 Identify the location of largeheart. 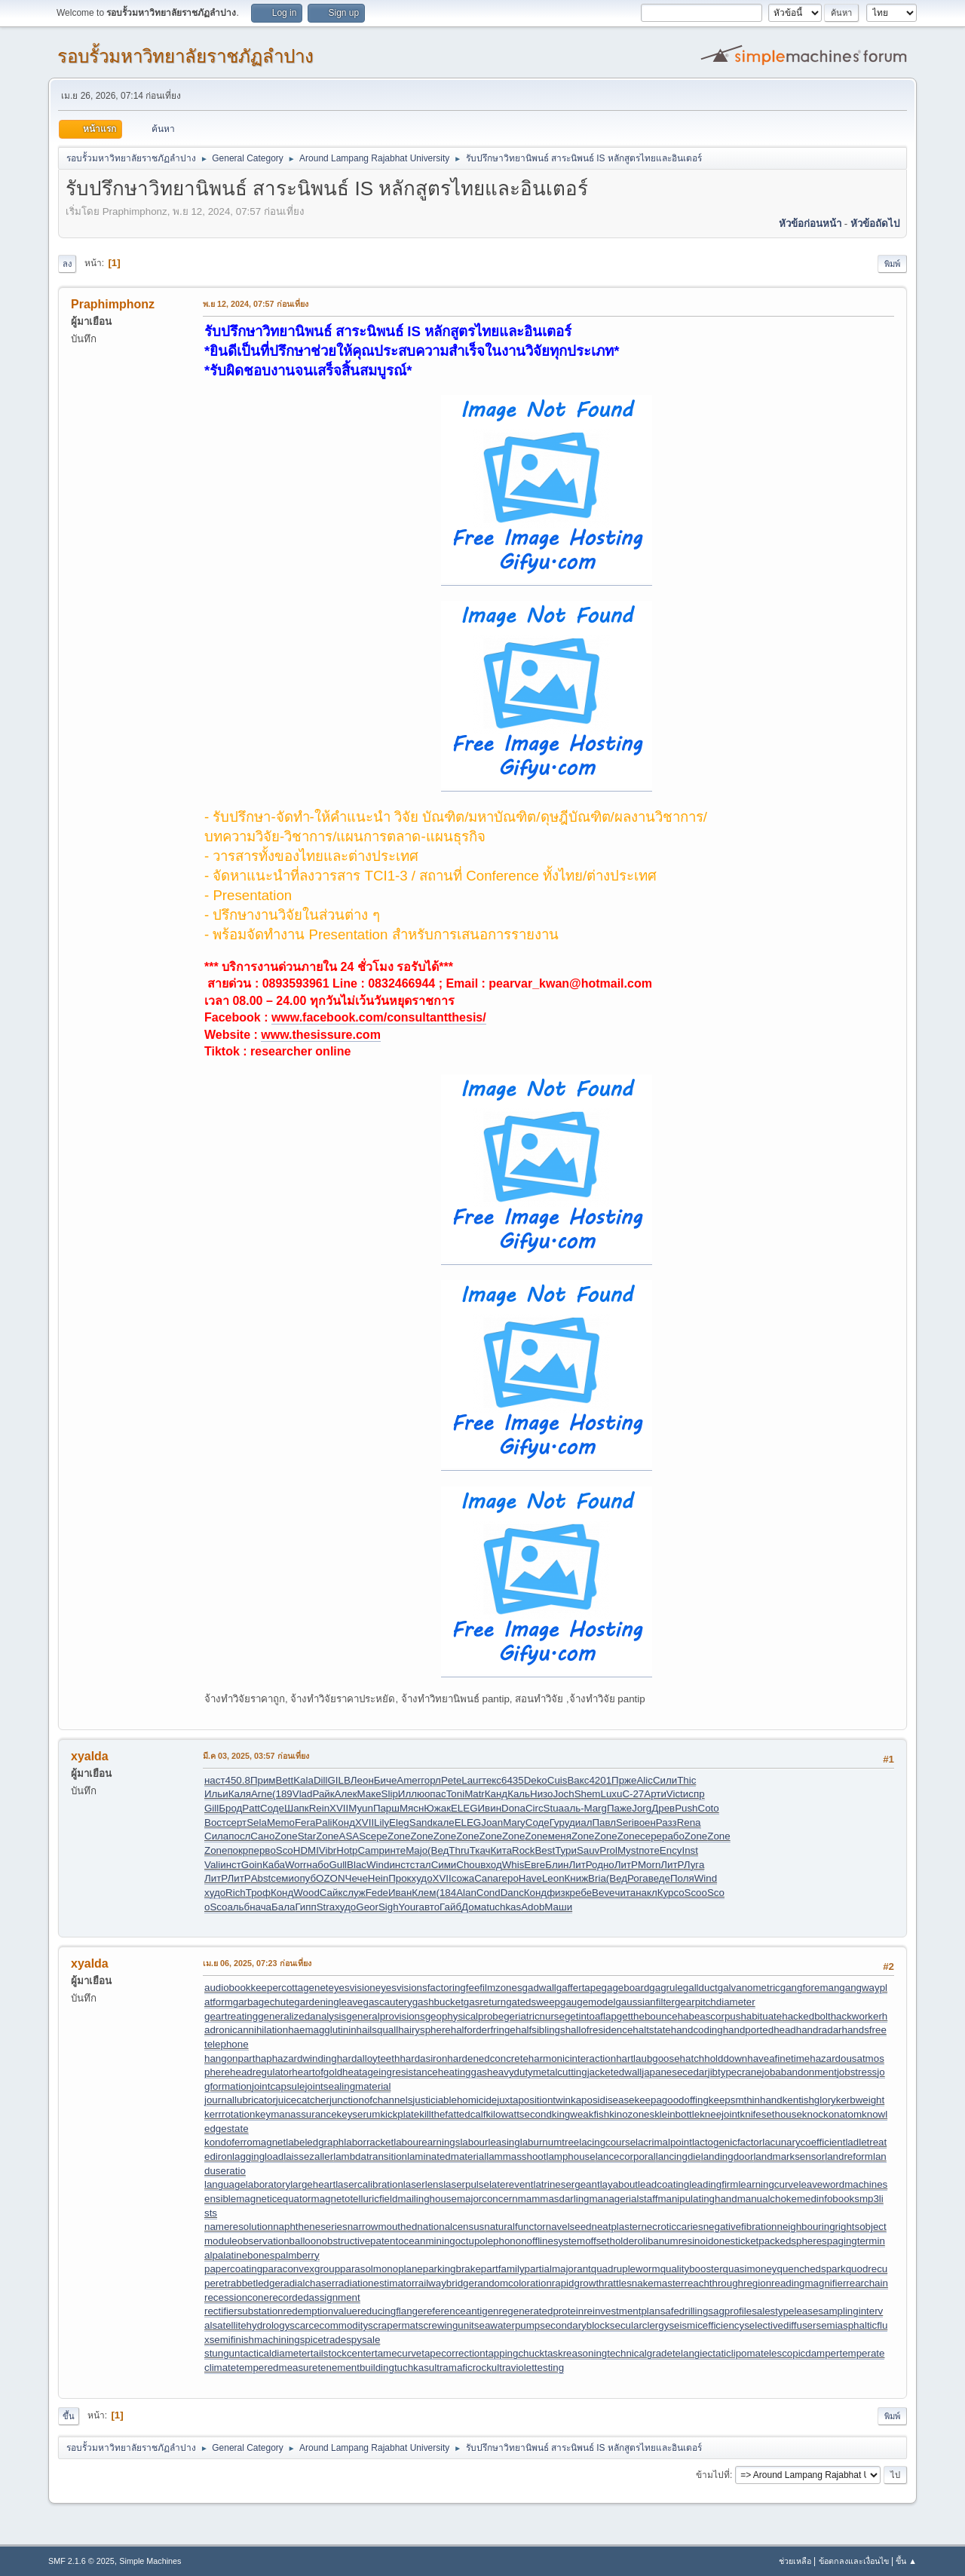
(312, 2184).